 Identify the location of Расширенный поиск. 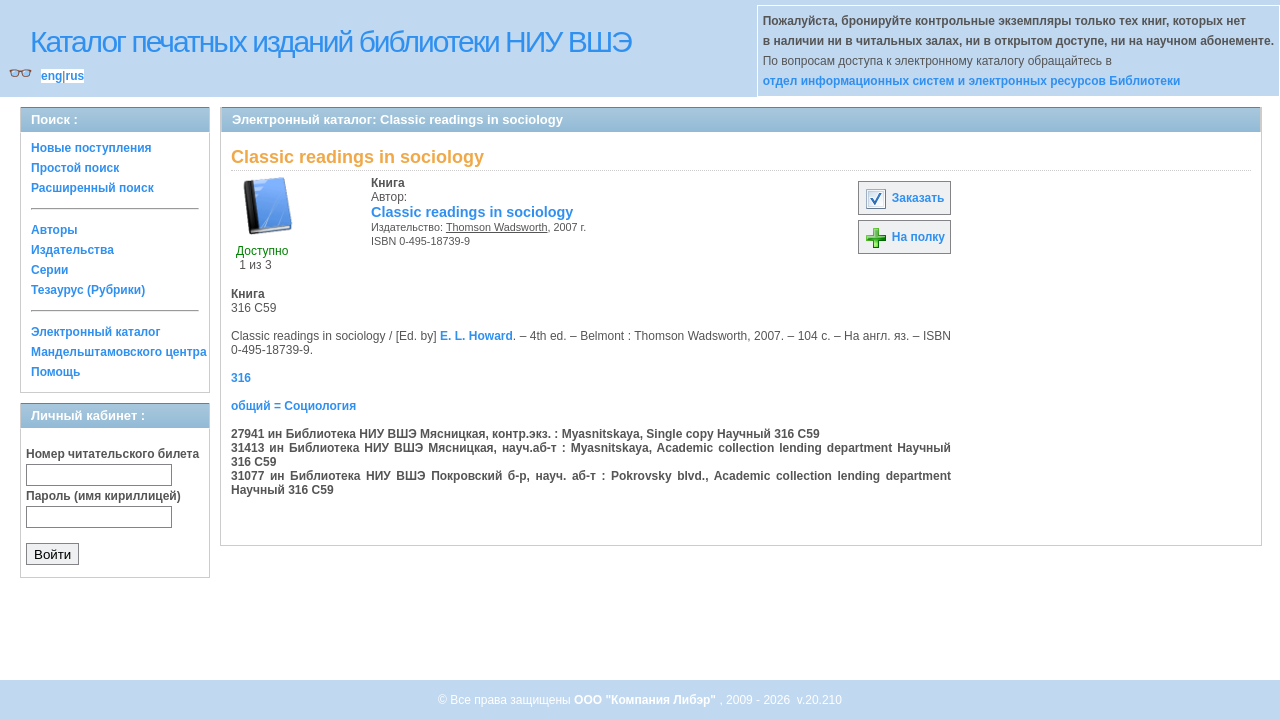
(92, 188).